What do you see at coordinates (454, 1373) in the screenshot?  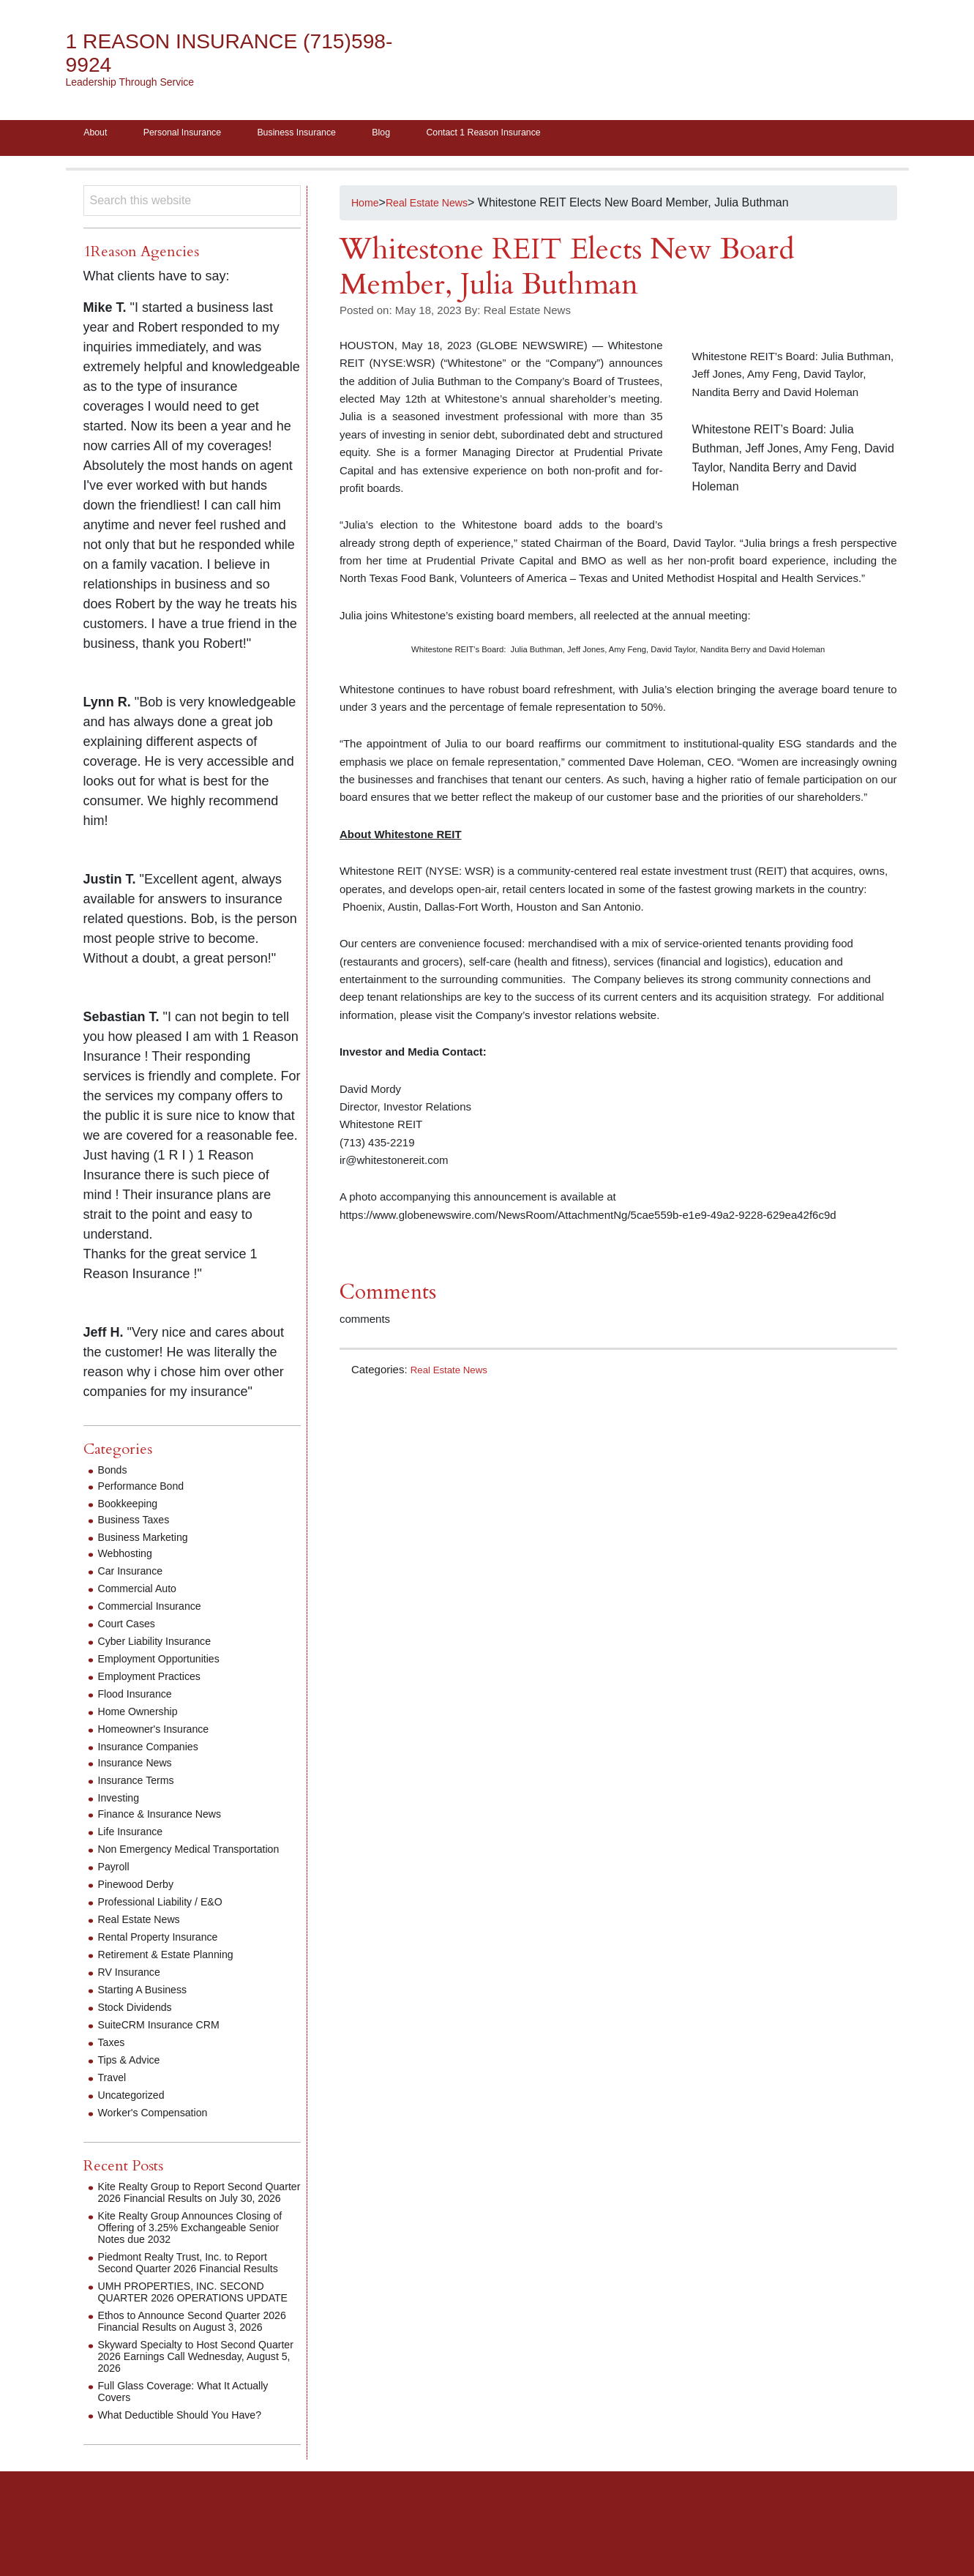 I see `Real Estate News` at bounding box center [454, 1373].